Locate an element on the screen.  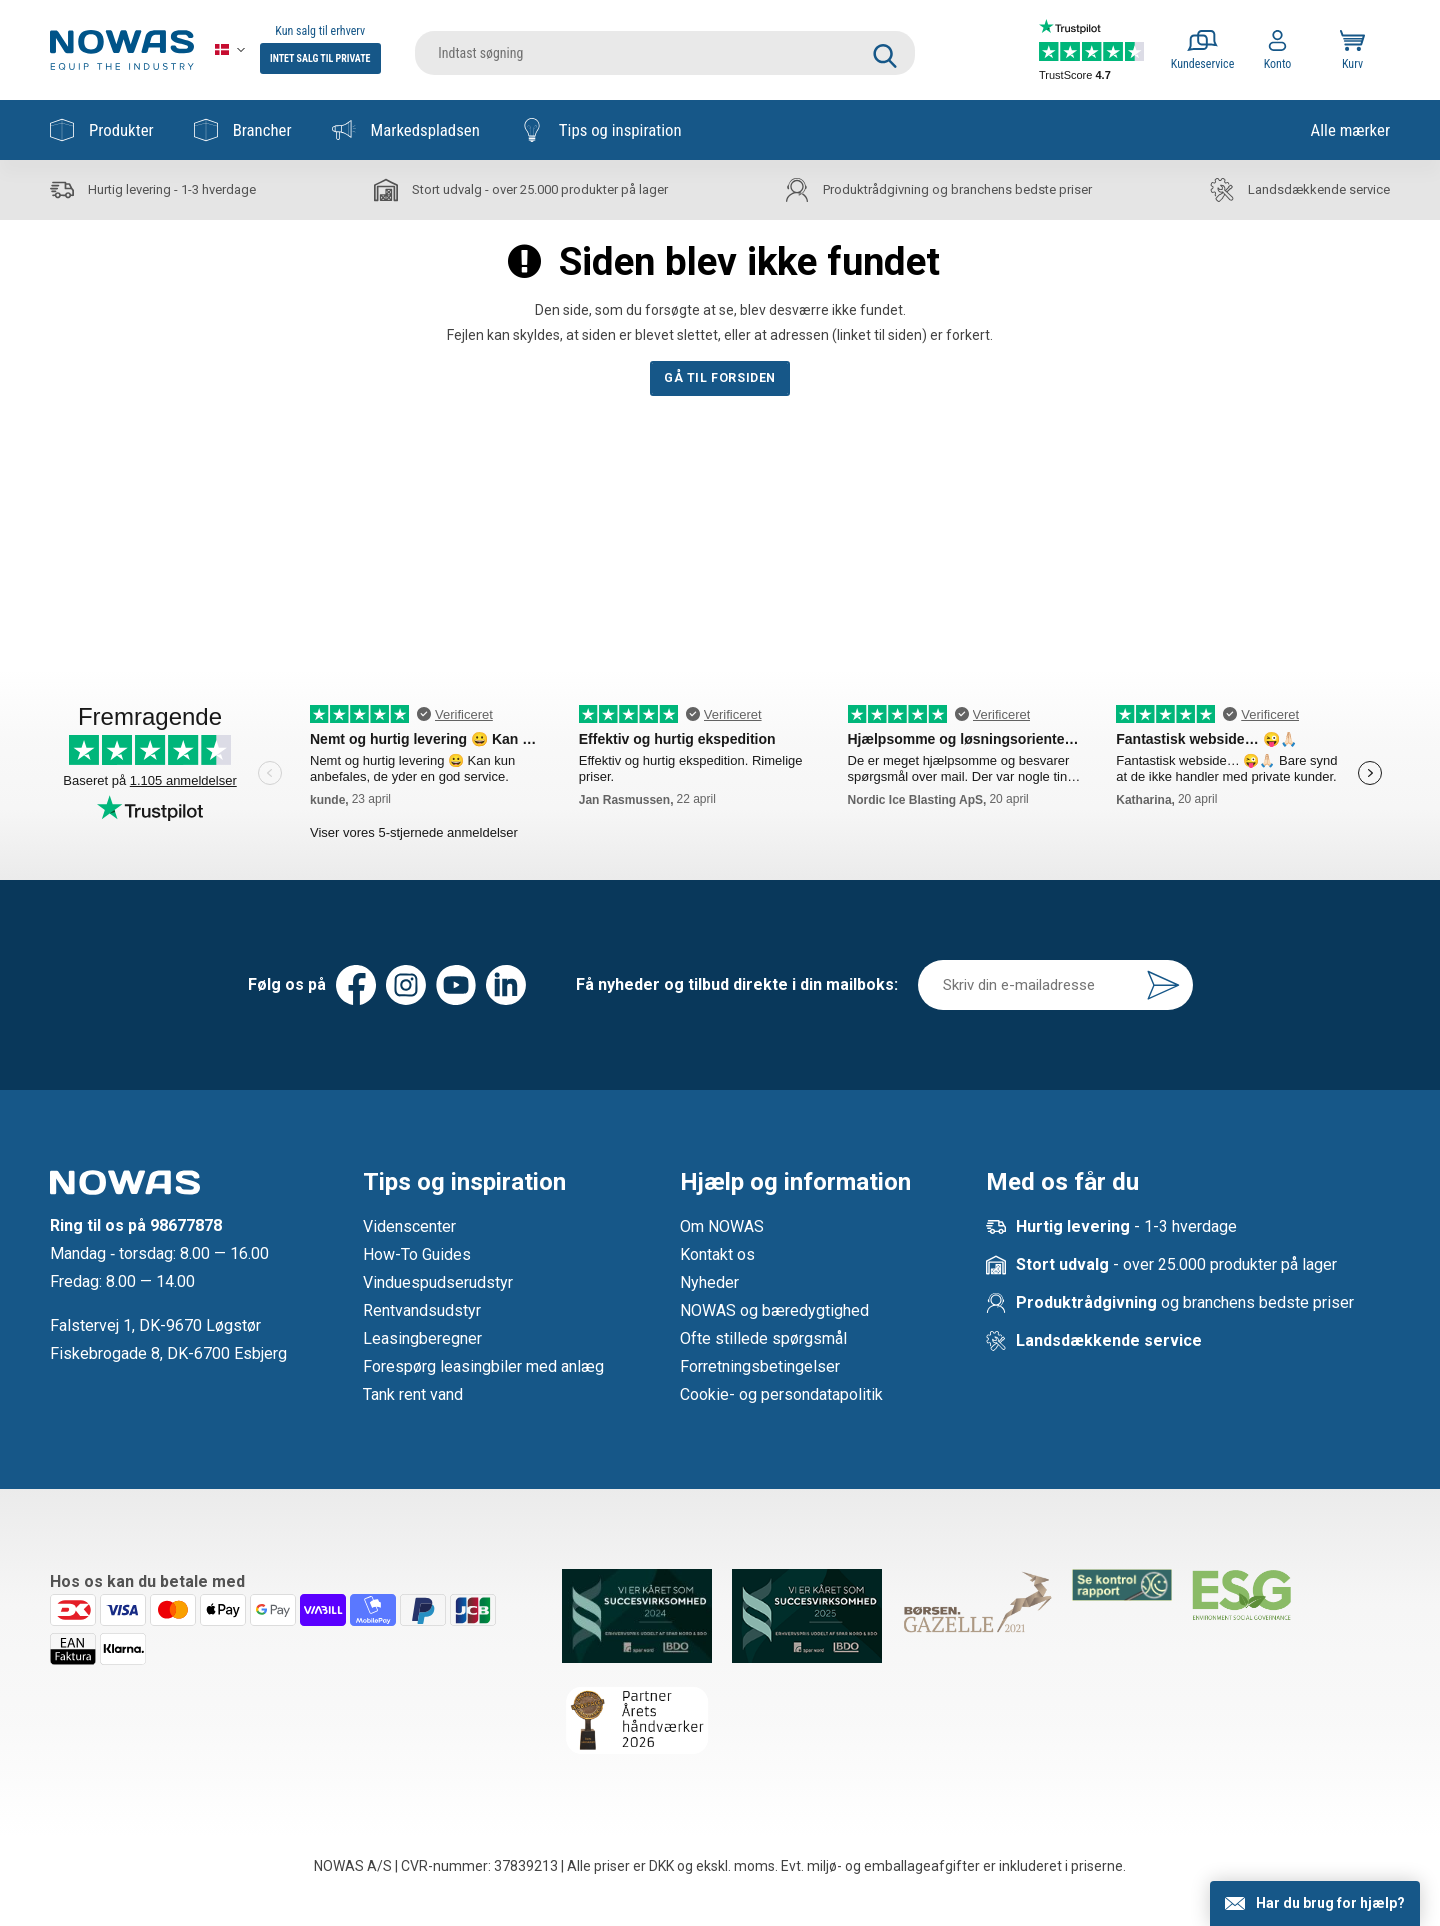
Leasingberegner is located at coordinates (422, 1338).